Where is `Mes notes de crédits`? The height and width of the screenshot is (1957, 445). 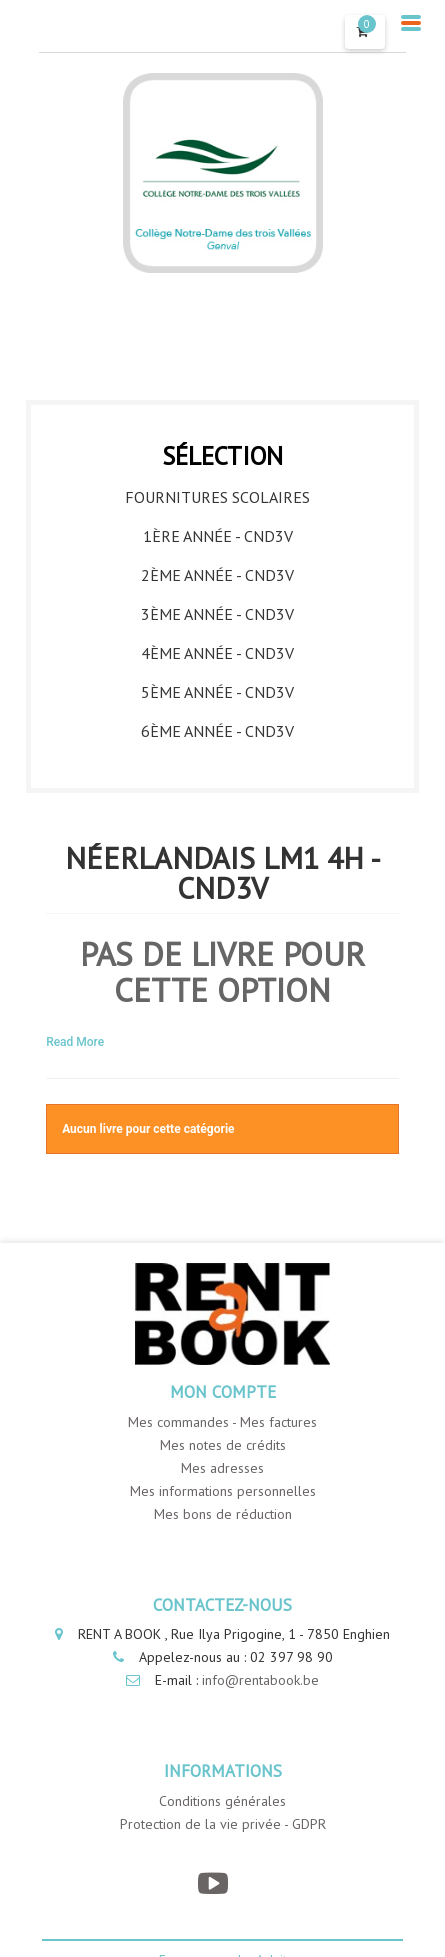 Mes notes de crédits is located at coordinates (223, 1445).